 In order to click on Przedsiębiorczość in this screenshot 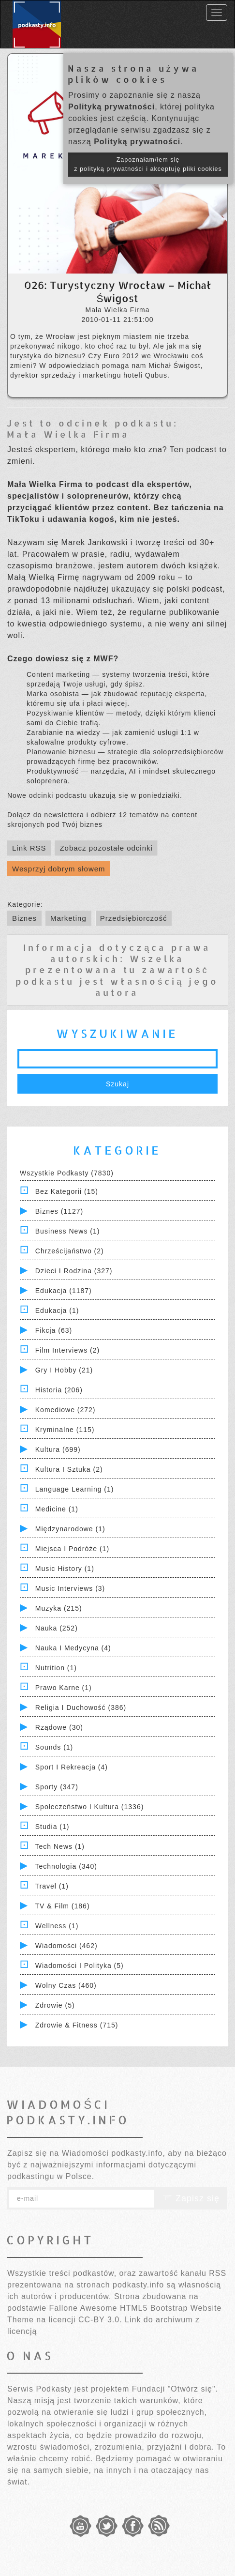, I will do `click(133, 918)`.